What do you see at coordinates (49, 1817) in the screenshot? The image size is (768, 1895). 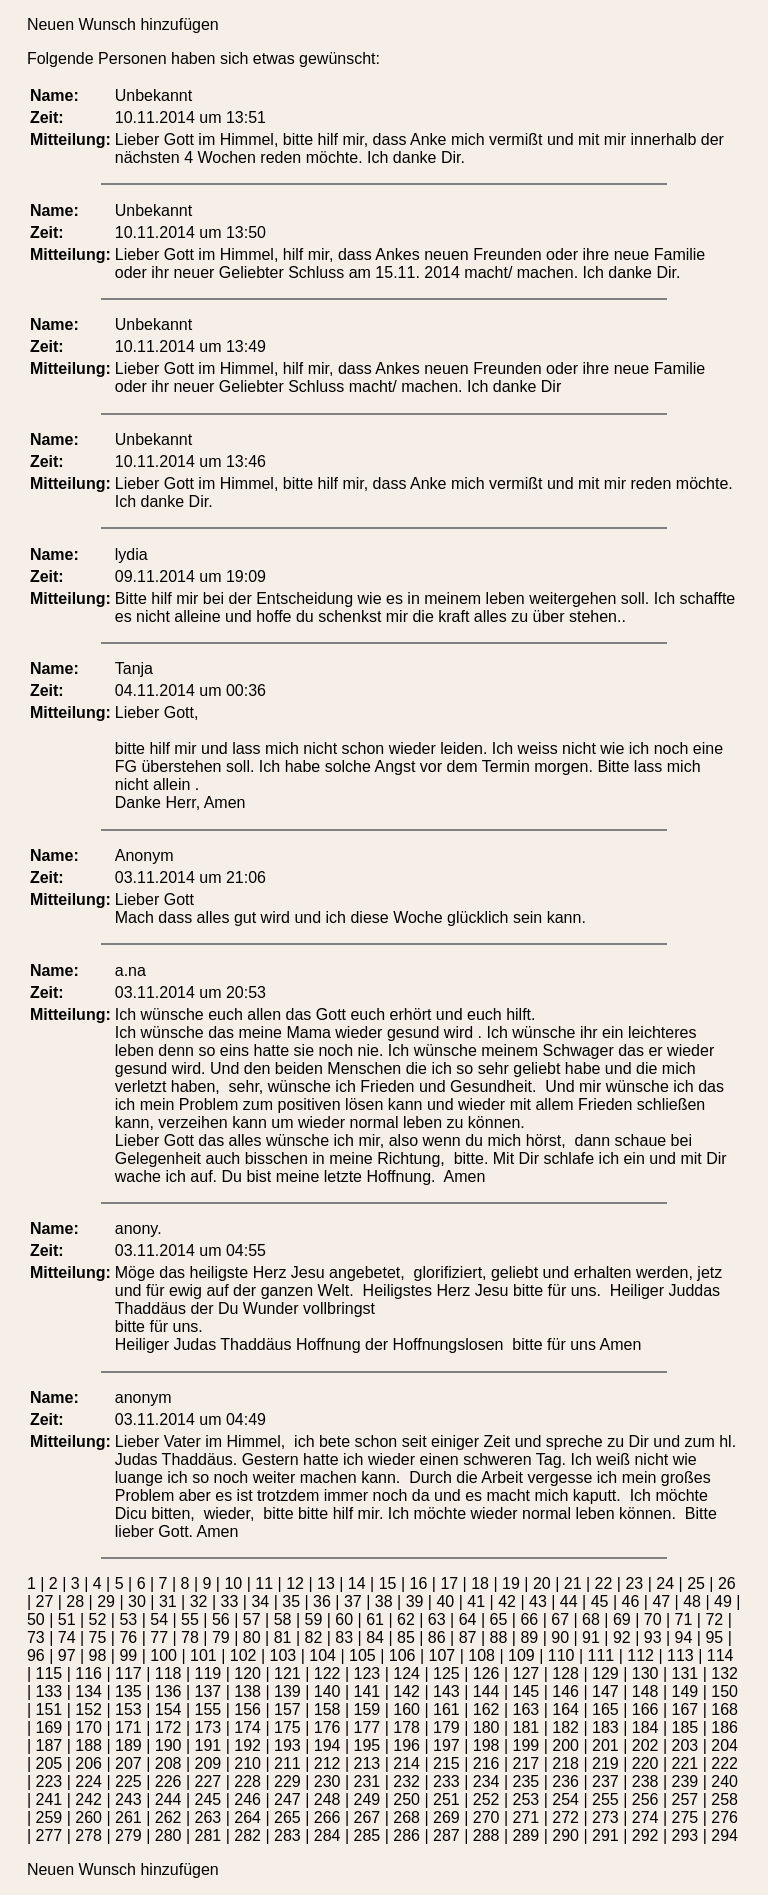 I see `259` at bounding box center [49, 1817].